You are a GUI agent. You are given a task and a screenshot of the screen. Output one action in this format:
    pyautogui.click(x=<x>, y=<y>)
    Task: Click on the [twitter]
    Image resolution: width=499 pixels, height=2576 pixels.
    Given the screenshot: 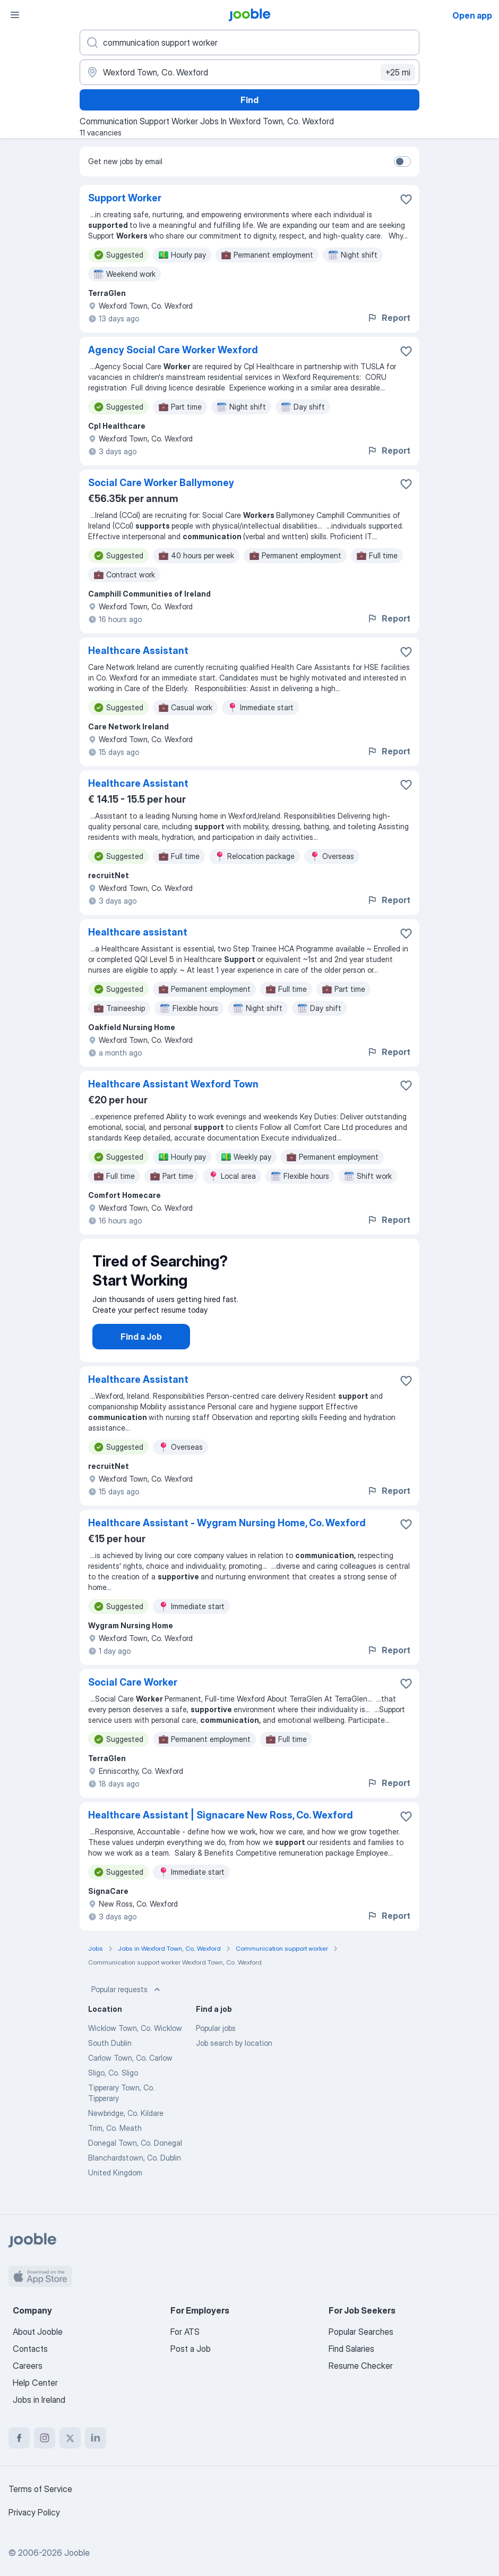 What is the action you would take?
    pyautogui.click(x=70, y=2438)
    